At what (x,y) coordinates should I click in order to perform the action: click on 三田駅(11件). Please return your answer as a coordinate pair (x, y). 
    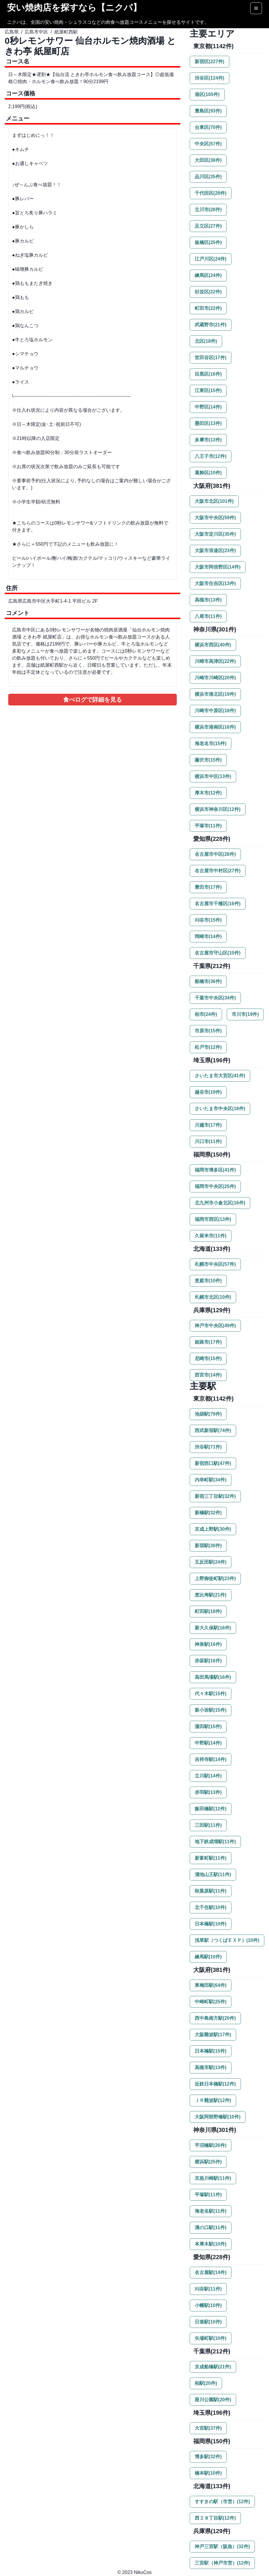
    Looking at the image, I should click on (208, 1825).